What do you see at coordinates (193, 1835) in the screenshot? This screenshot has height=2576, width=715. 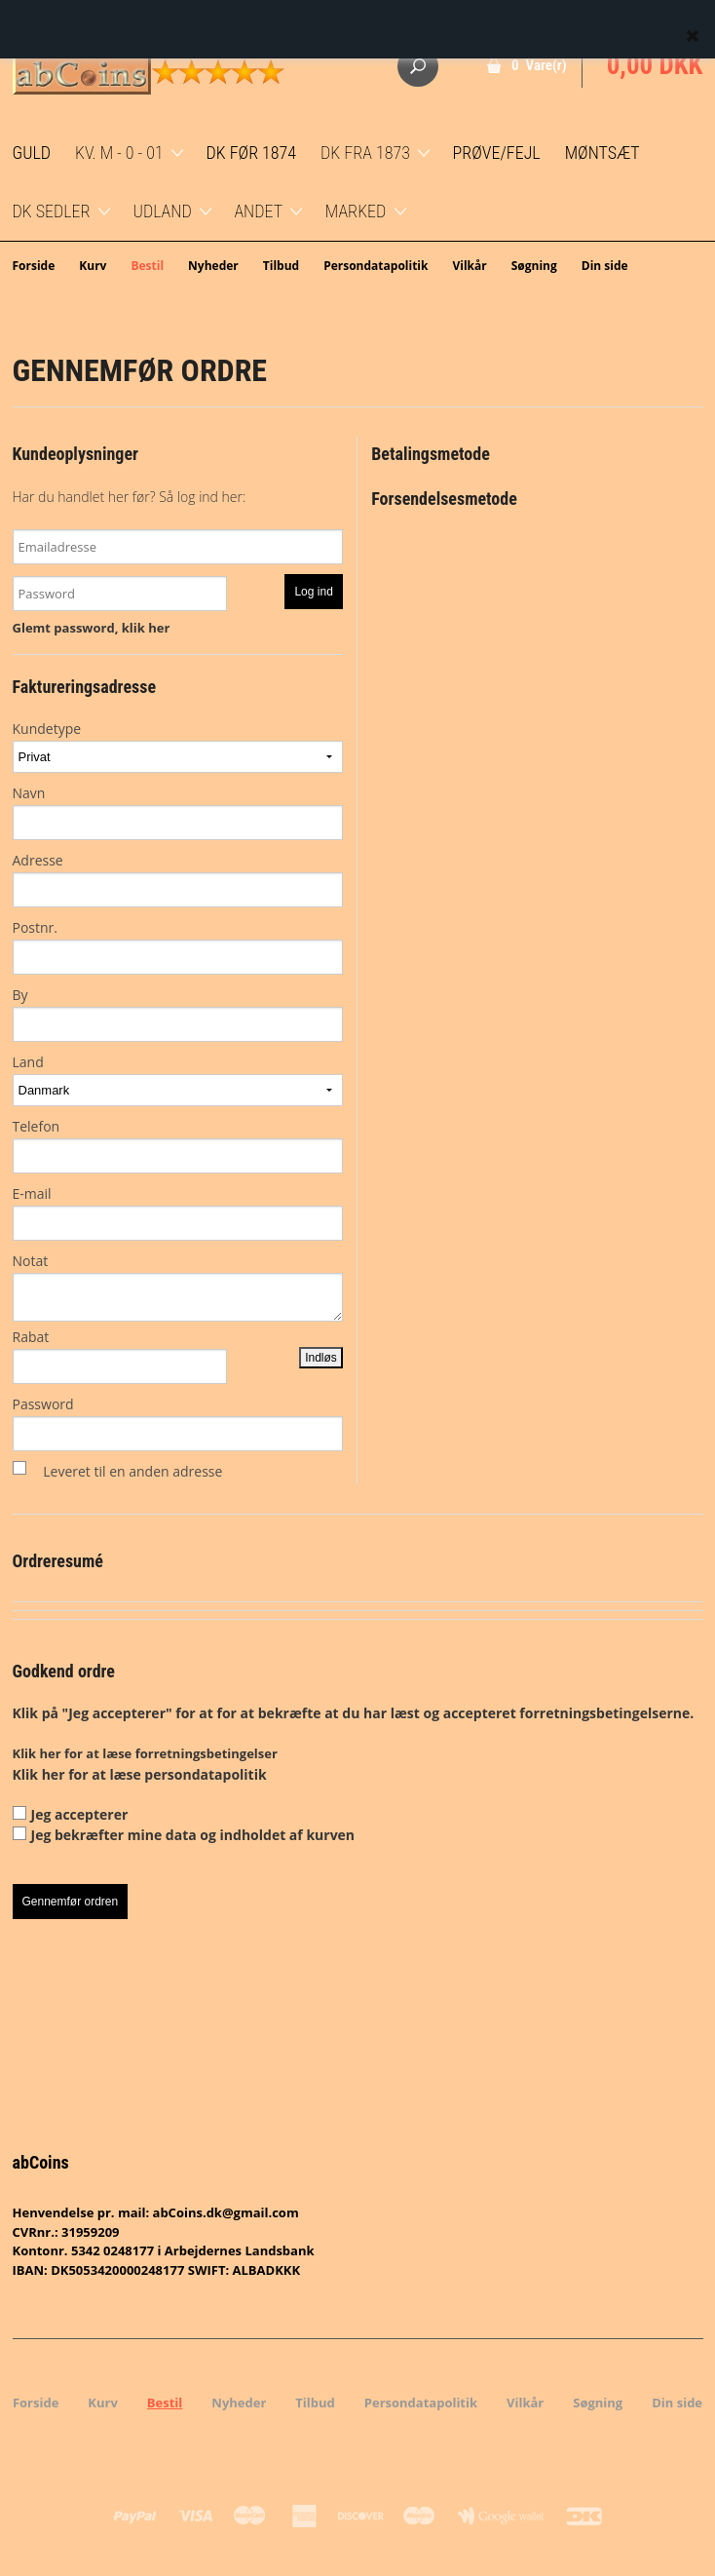 I see `Jeg bekræfter mine data og indholdet af kurven` at bounding box center [193, 1835].